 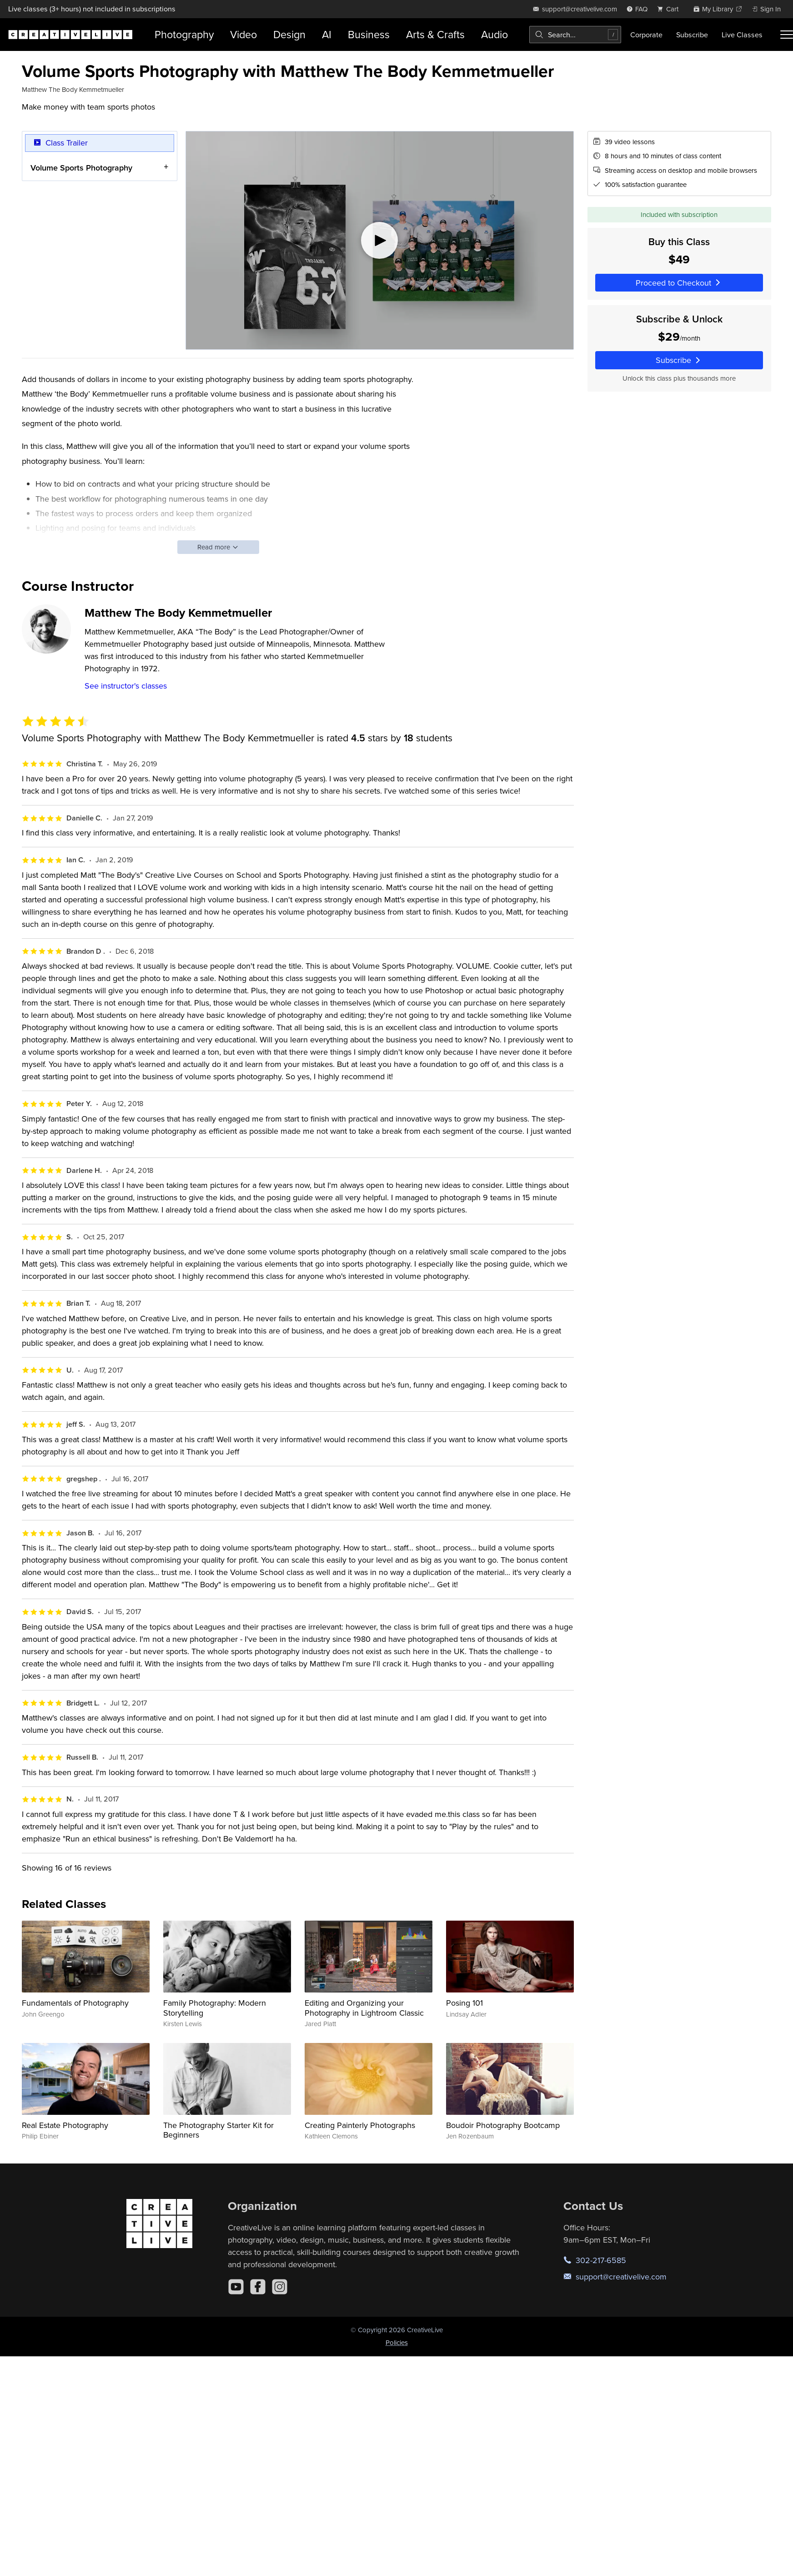 I want to click on Audio, so click(x=494, y=34).